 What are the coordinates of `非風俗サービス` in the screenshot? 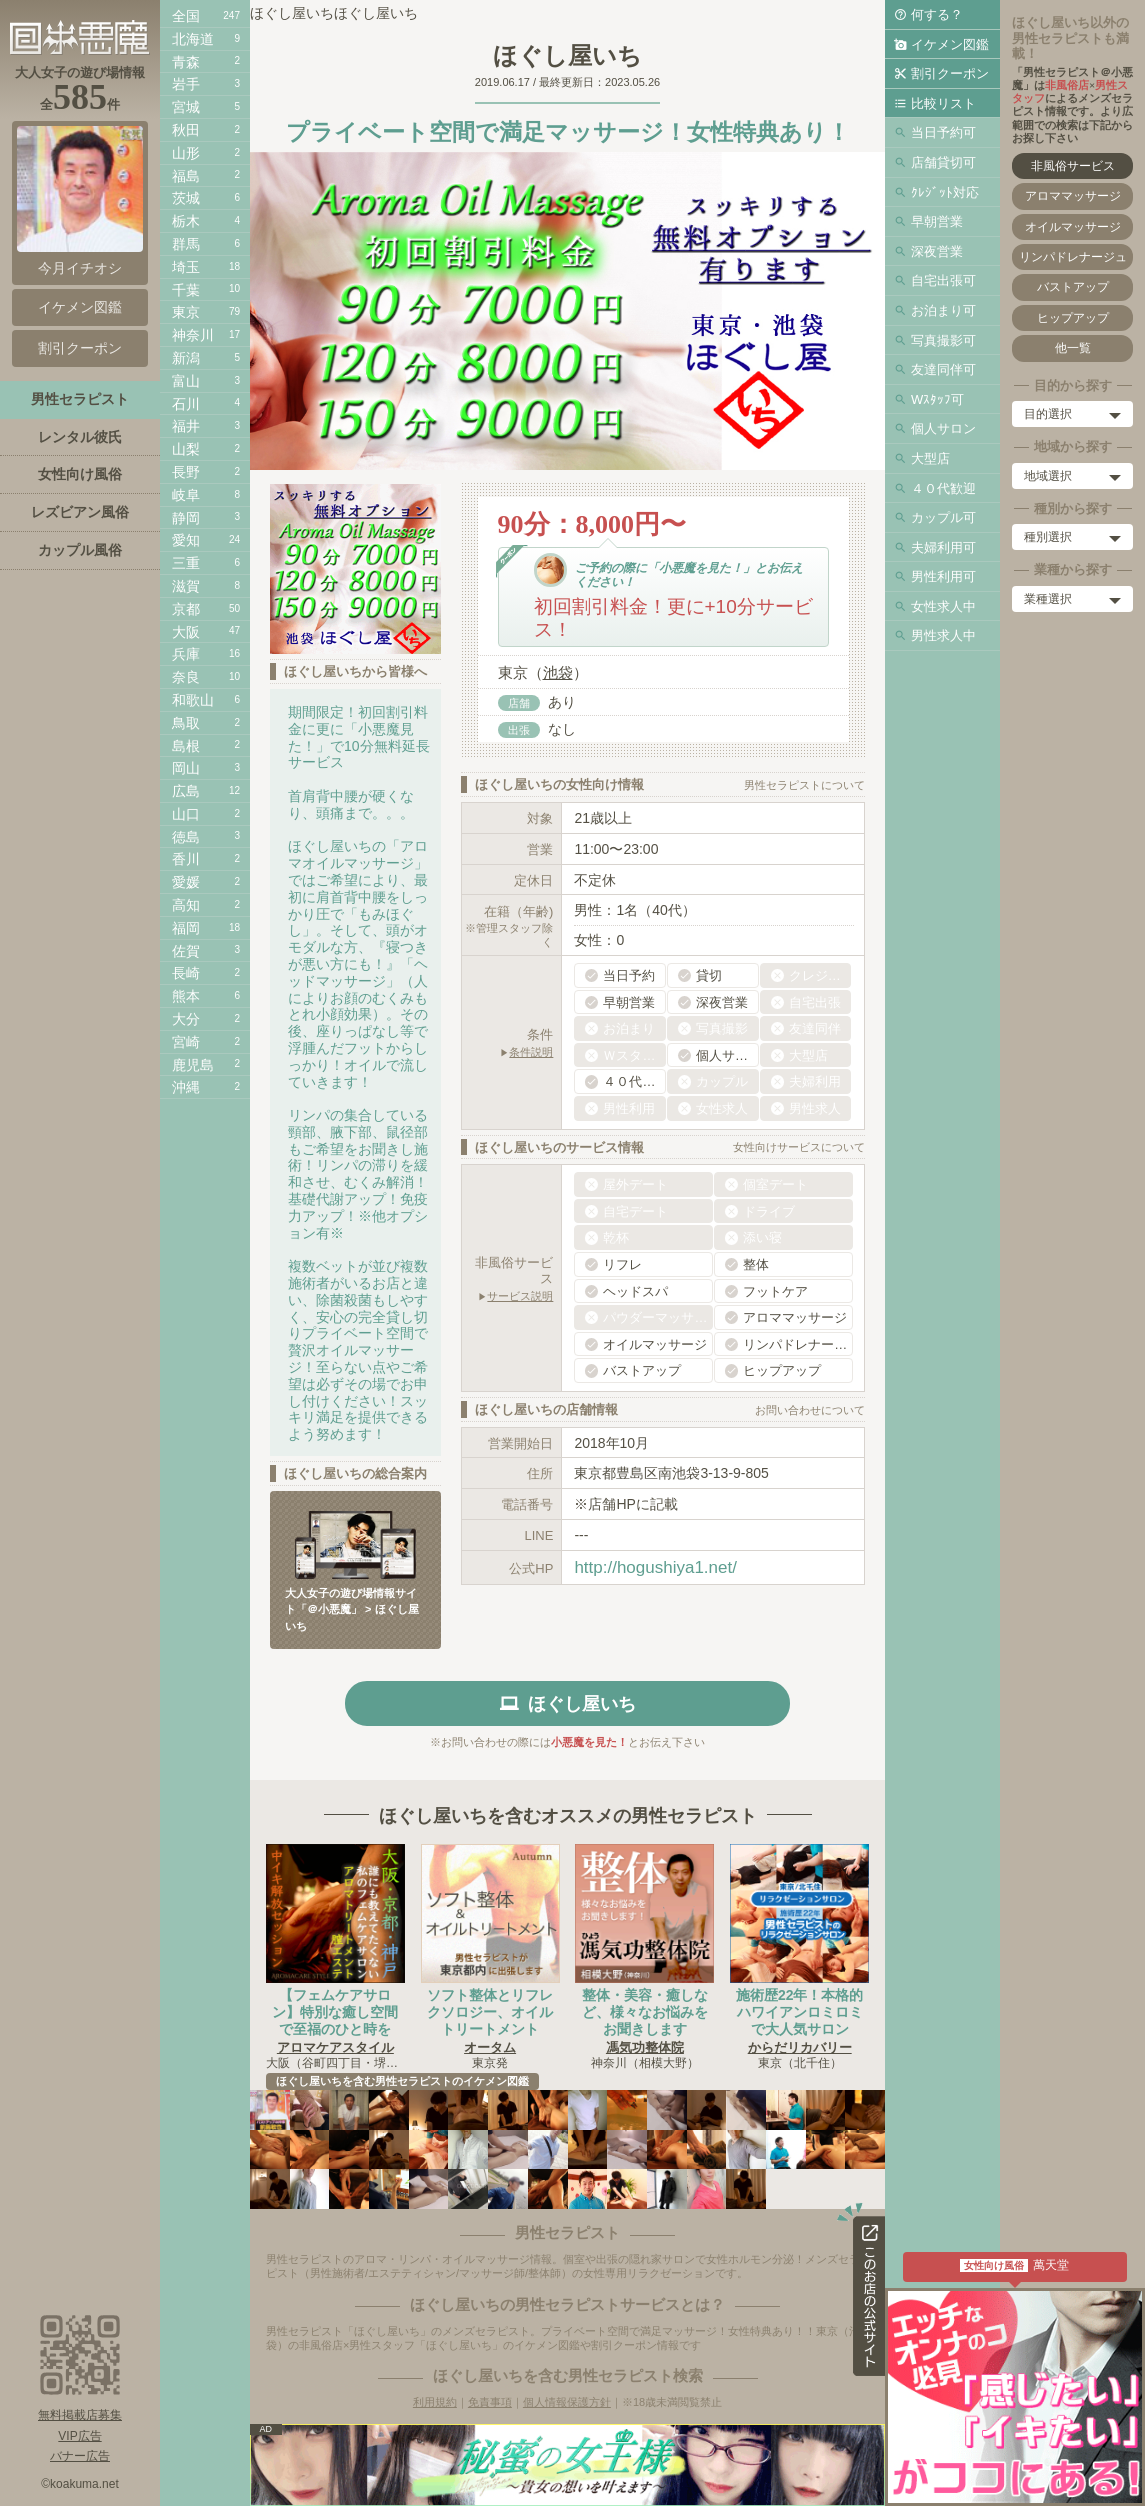 It's located at (1073, 166).